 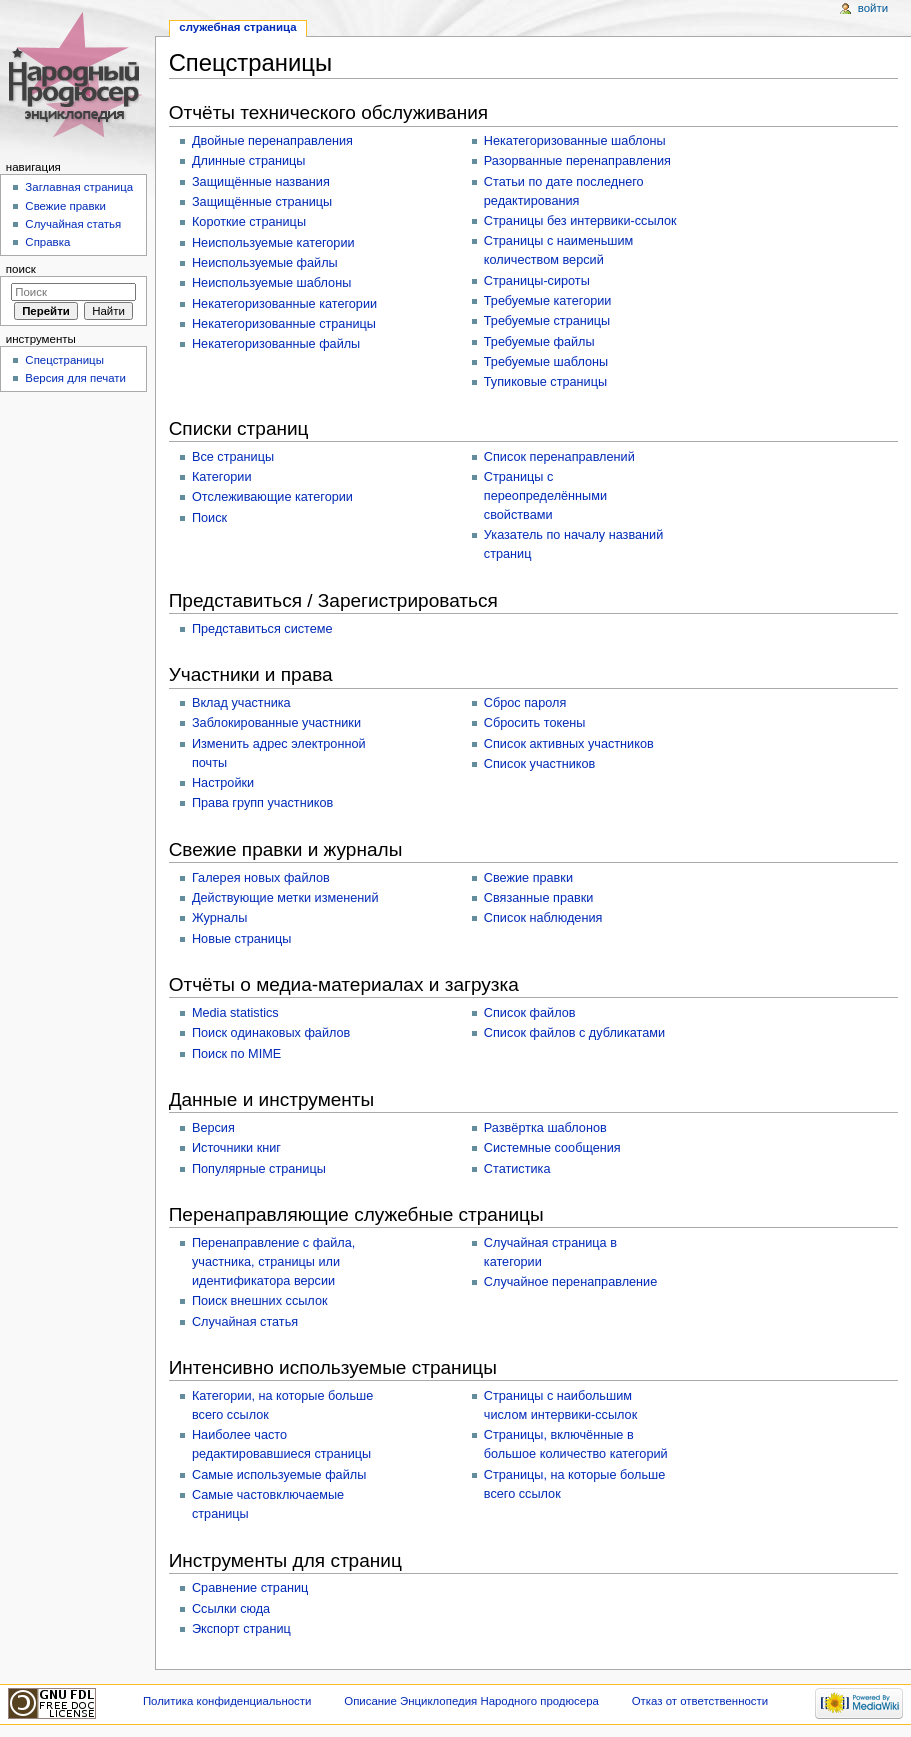 I want to click on Заглавная страница, so click(x=79, y=187).